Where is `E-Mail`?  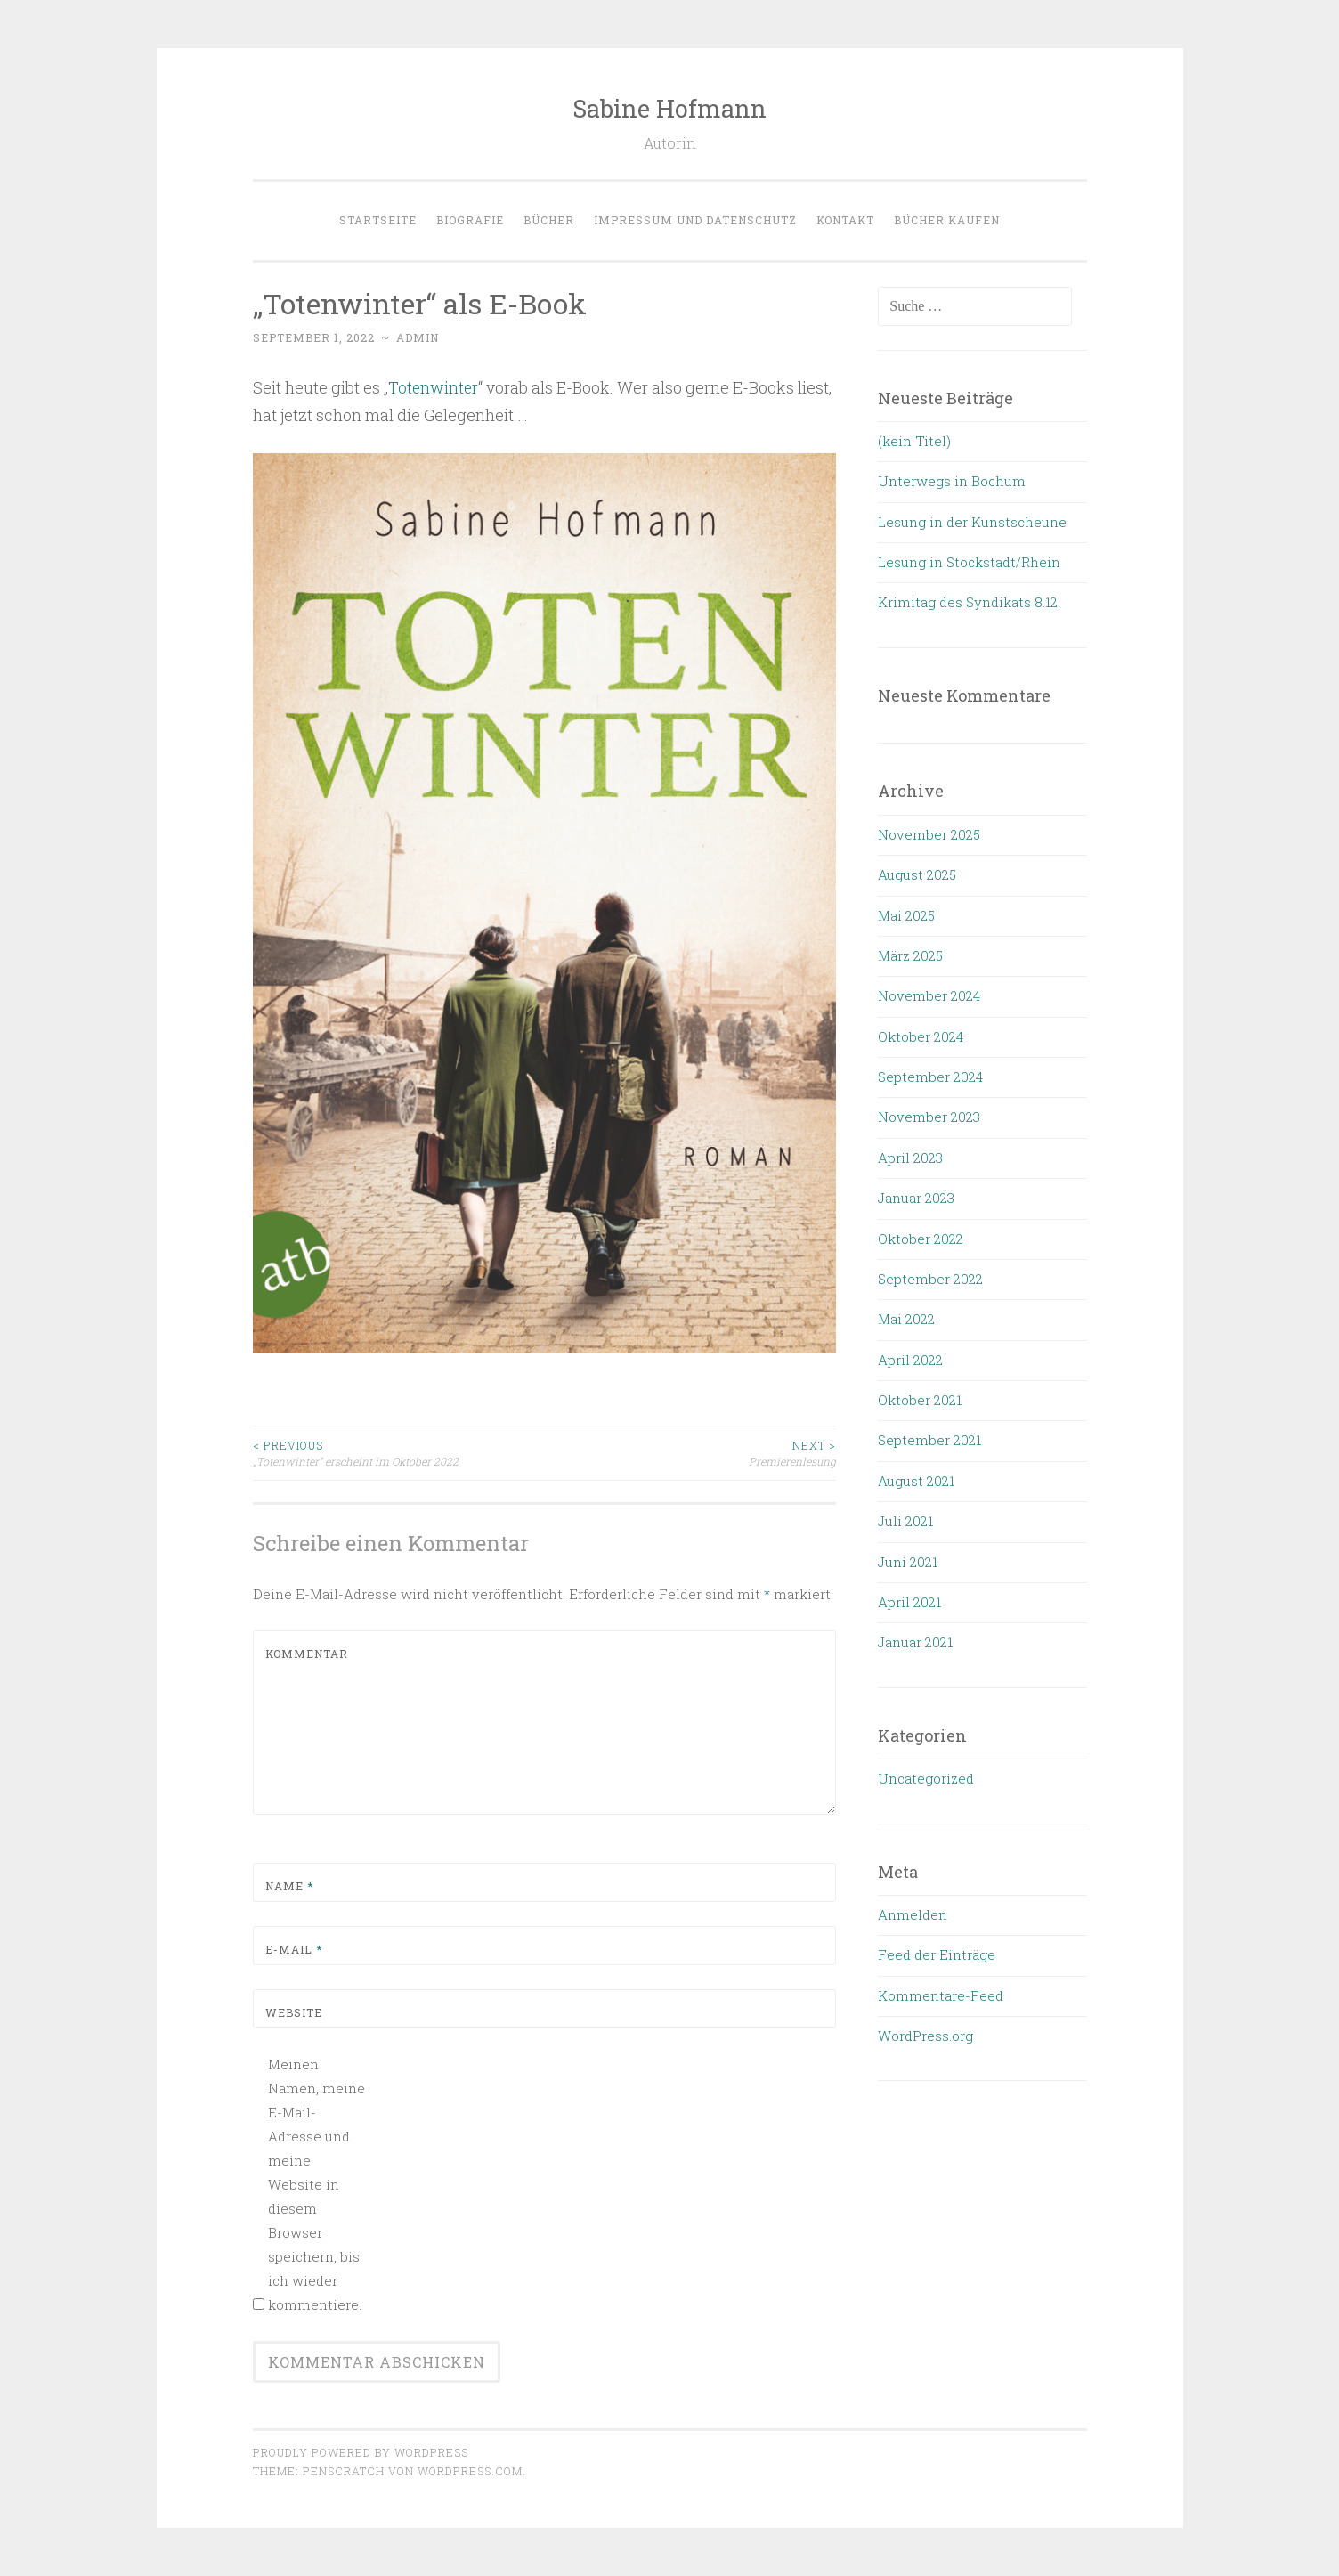 E-Mail is located at coordinates (293, 1948).